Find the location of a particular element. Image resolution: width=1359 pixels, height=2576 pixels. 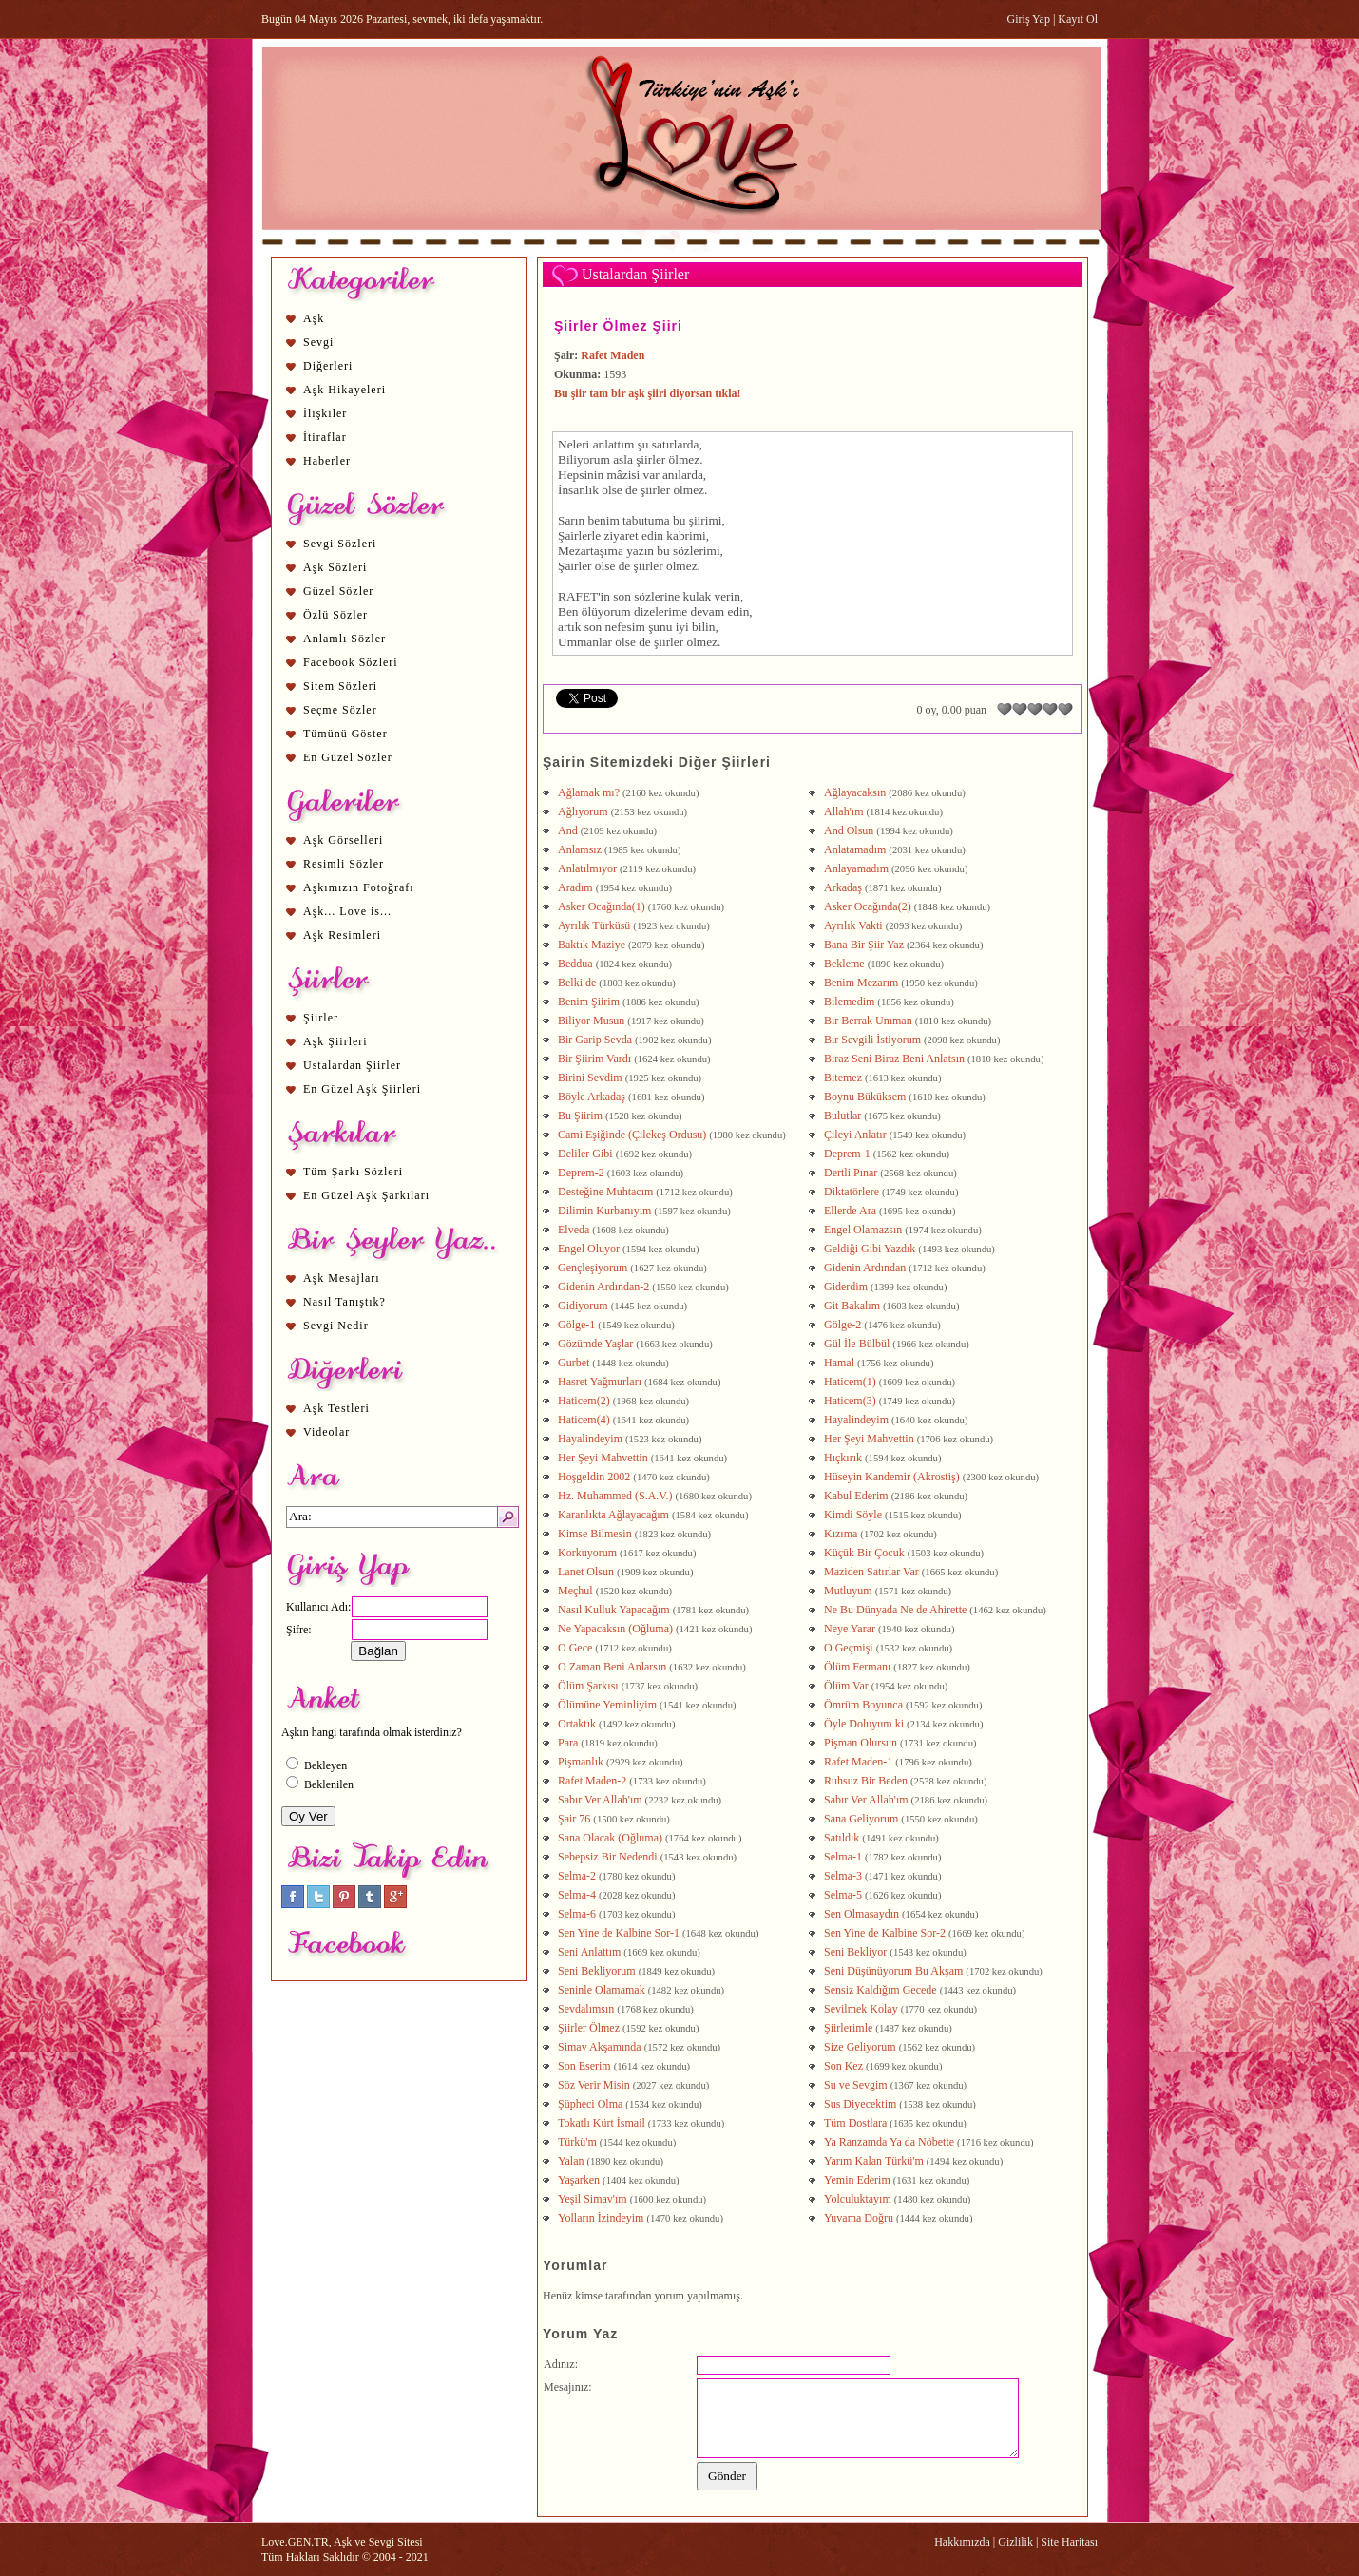

Facebook Sözleri is located at coordinates (350, 662).